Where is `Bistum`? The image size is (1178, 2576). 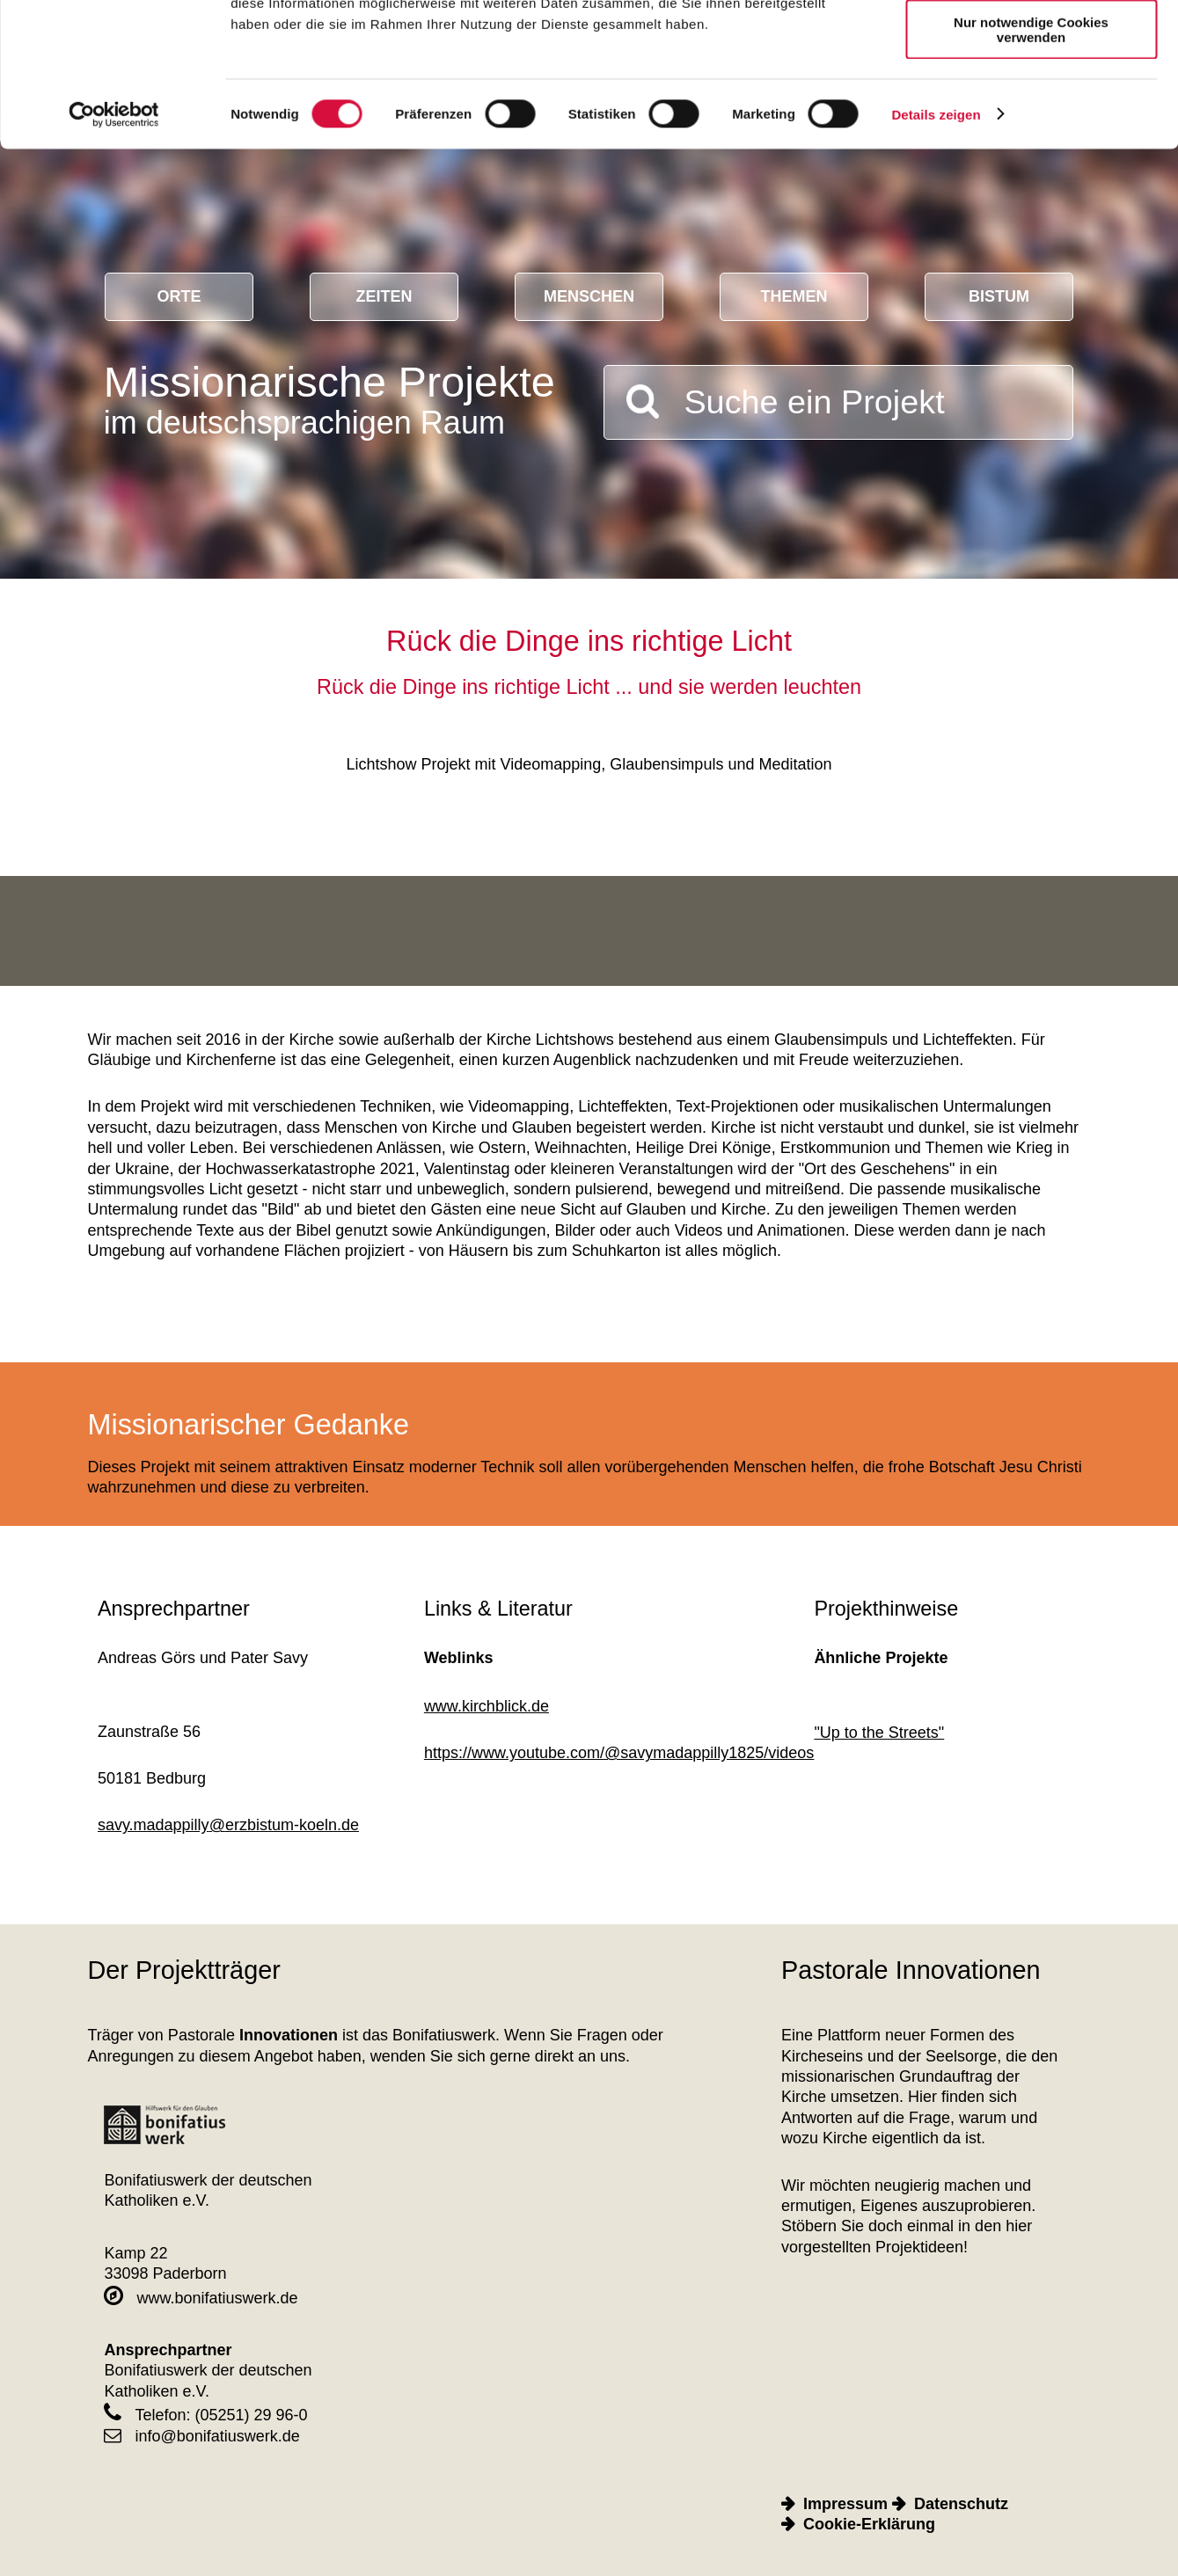 Bistum is located at coordinates (999, 296).